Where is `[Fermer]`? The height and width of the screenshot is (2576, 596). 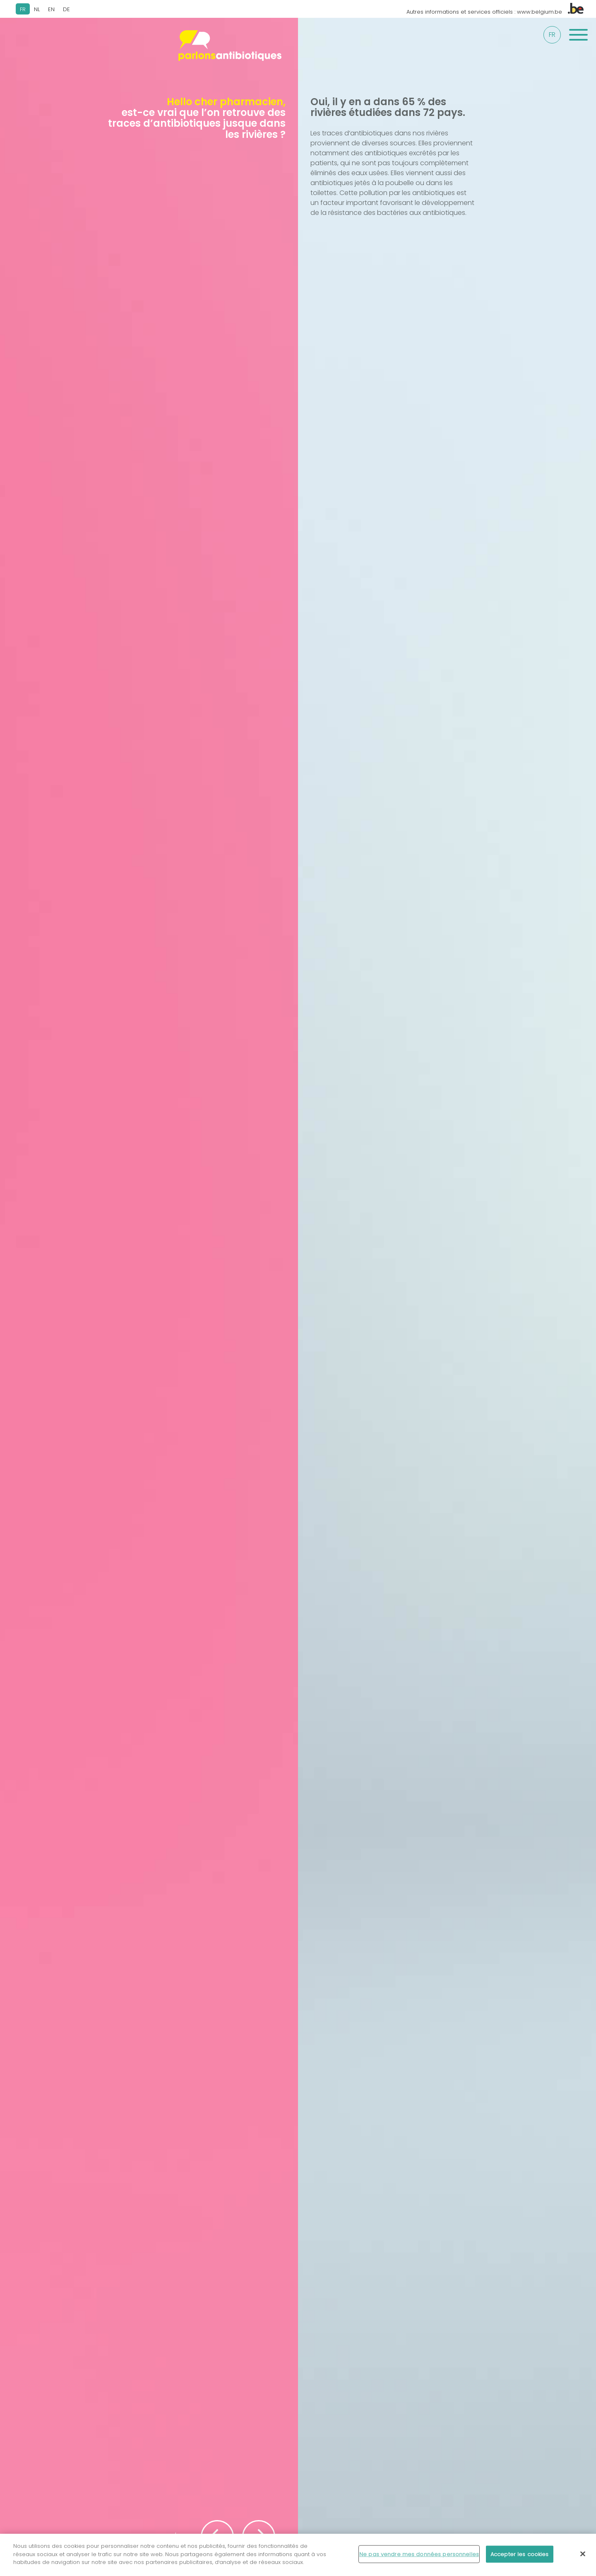
[Fermer] is located at coordinates (583, 2559).